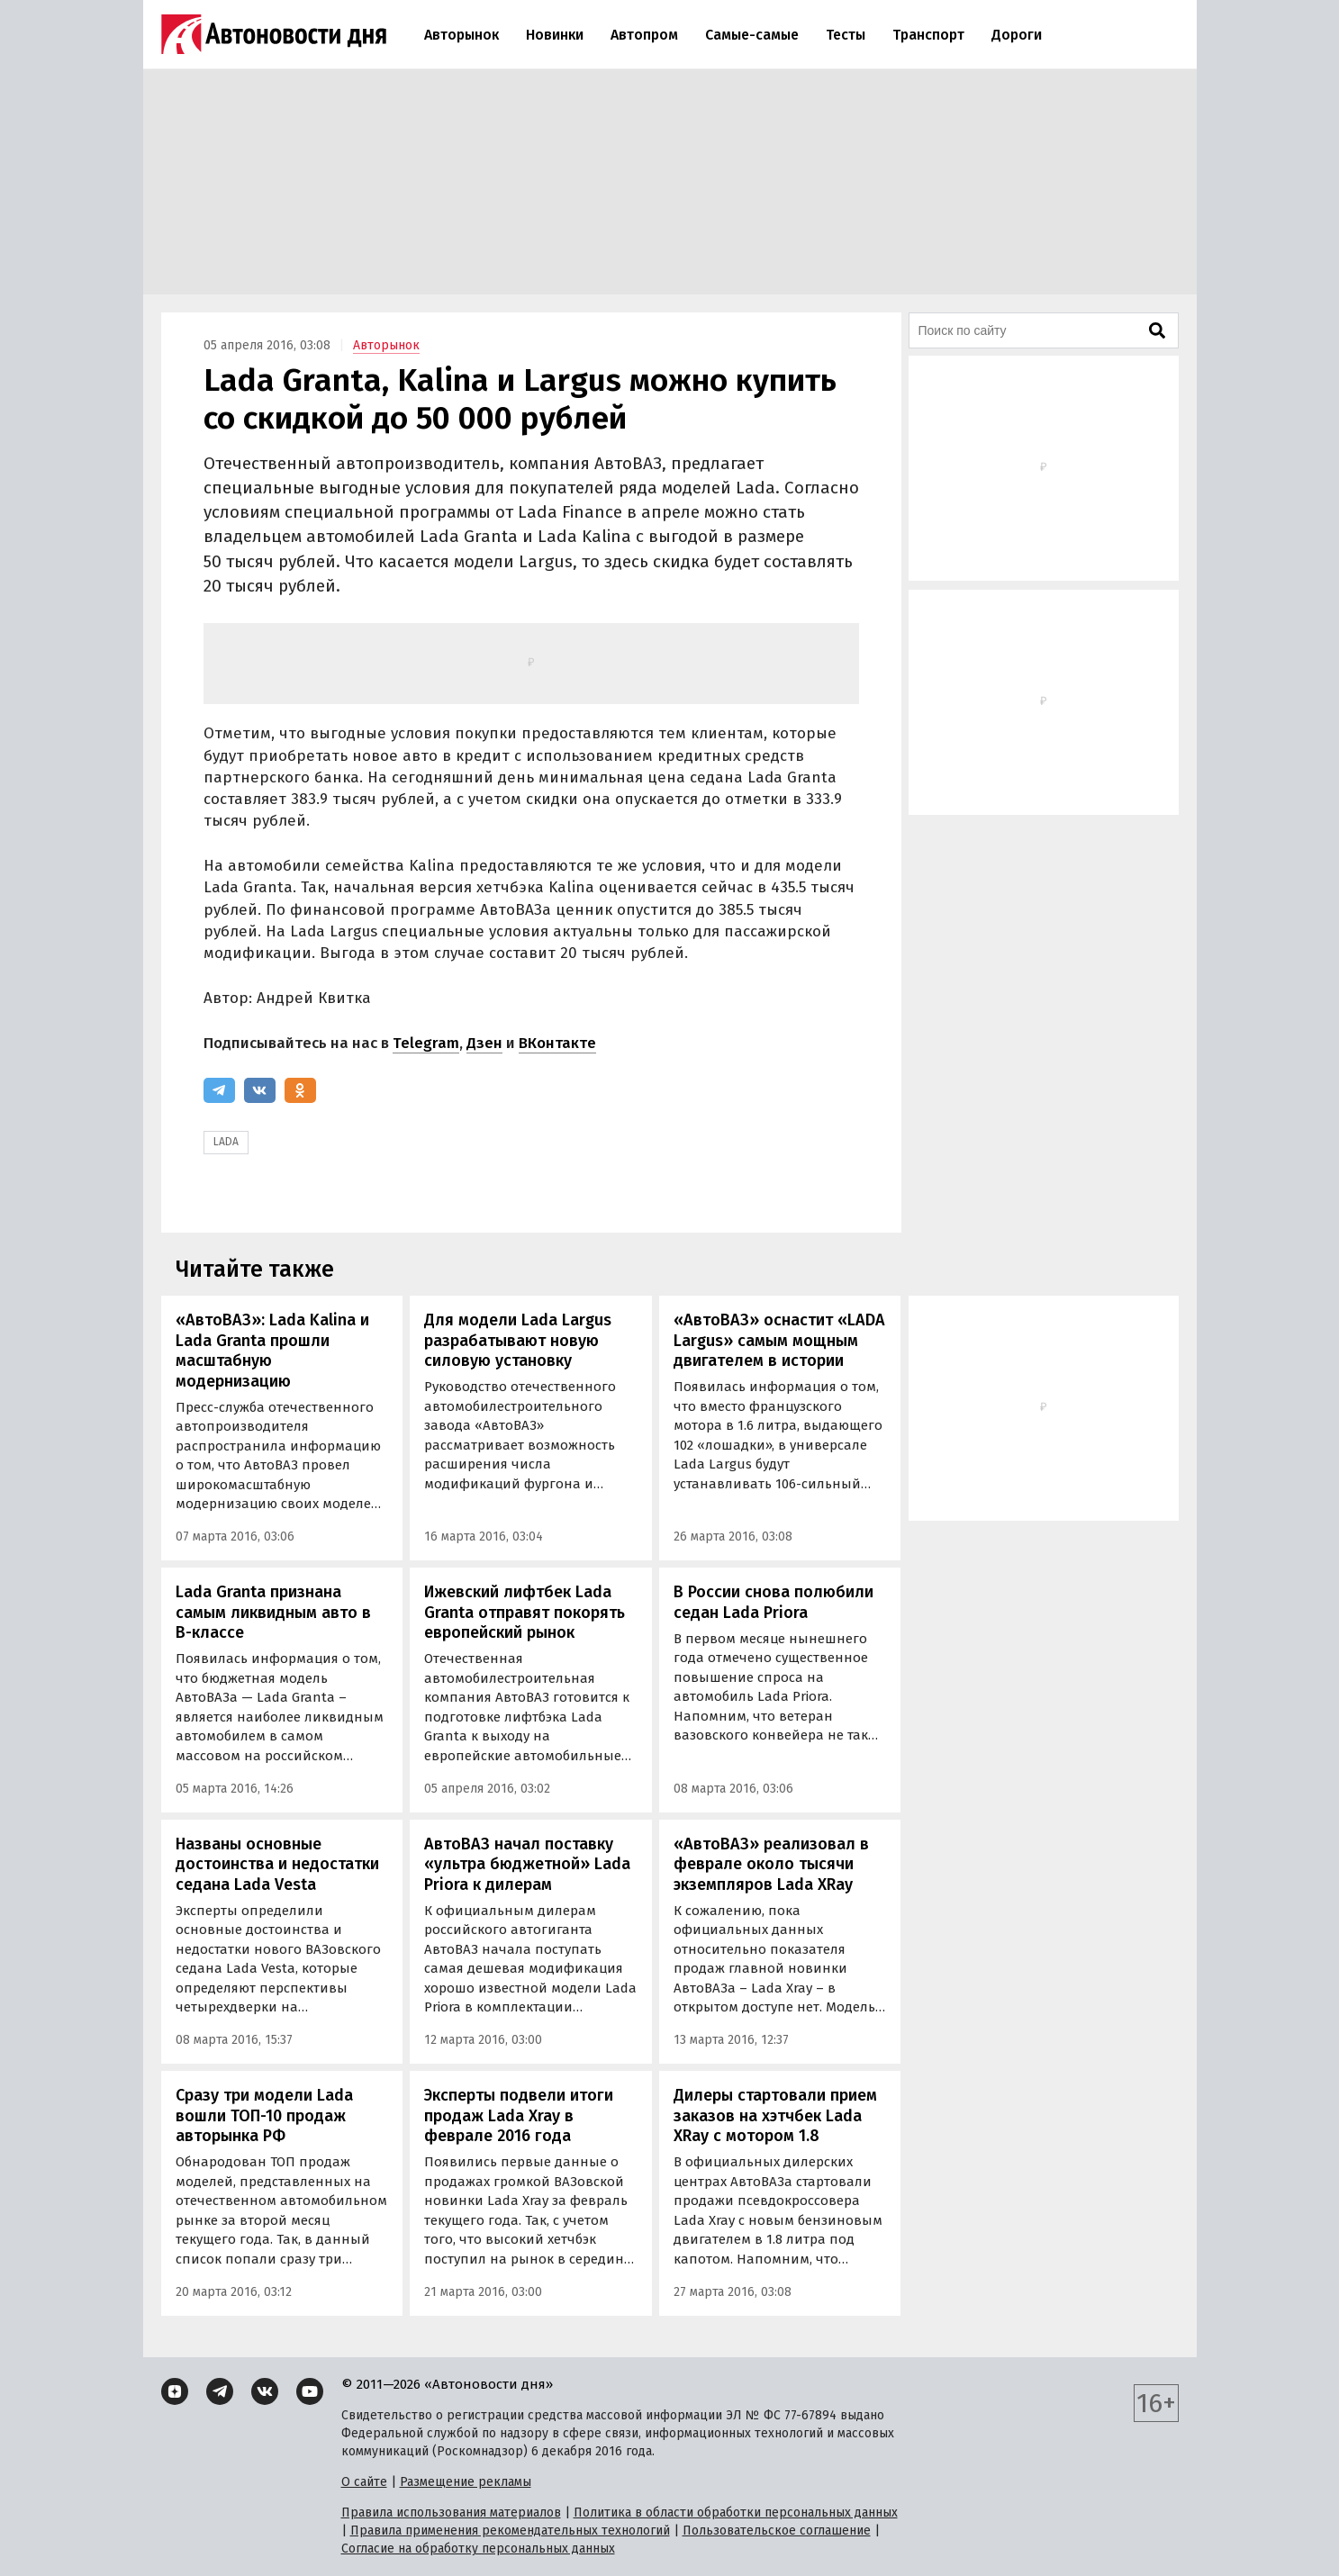 The height and width of the screenshot is (2576, 1339). I want to click on Самые-самые, so click(752, 34).